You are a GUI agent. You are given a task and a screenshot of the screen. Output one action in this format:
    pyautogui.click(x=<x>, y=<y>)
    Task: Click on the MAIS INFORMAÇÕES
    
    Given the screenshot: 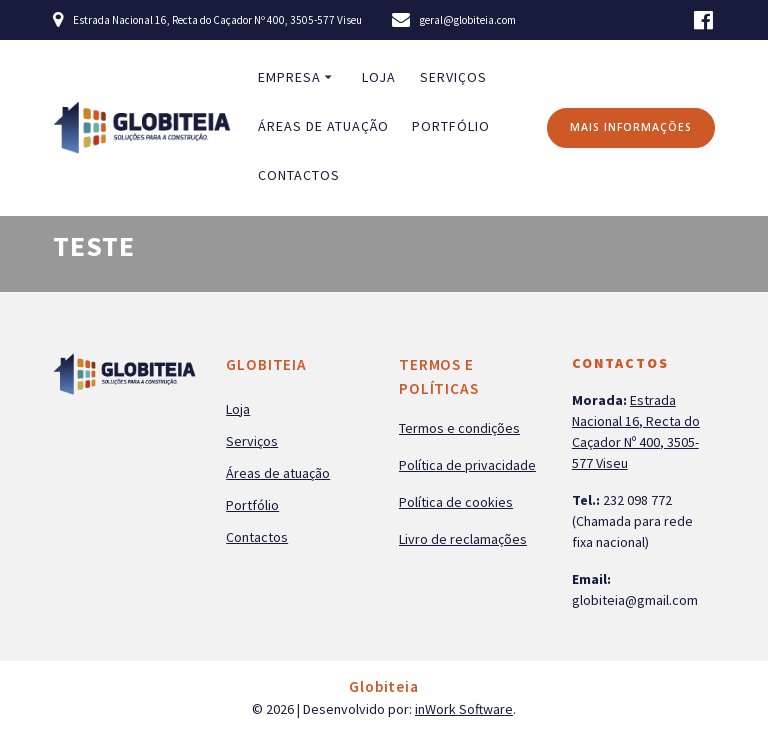 What is the action you would take?
    pyautogui.click(x=631, y=127)
    